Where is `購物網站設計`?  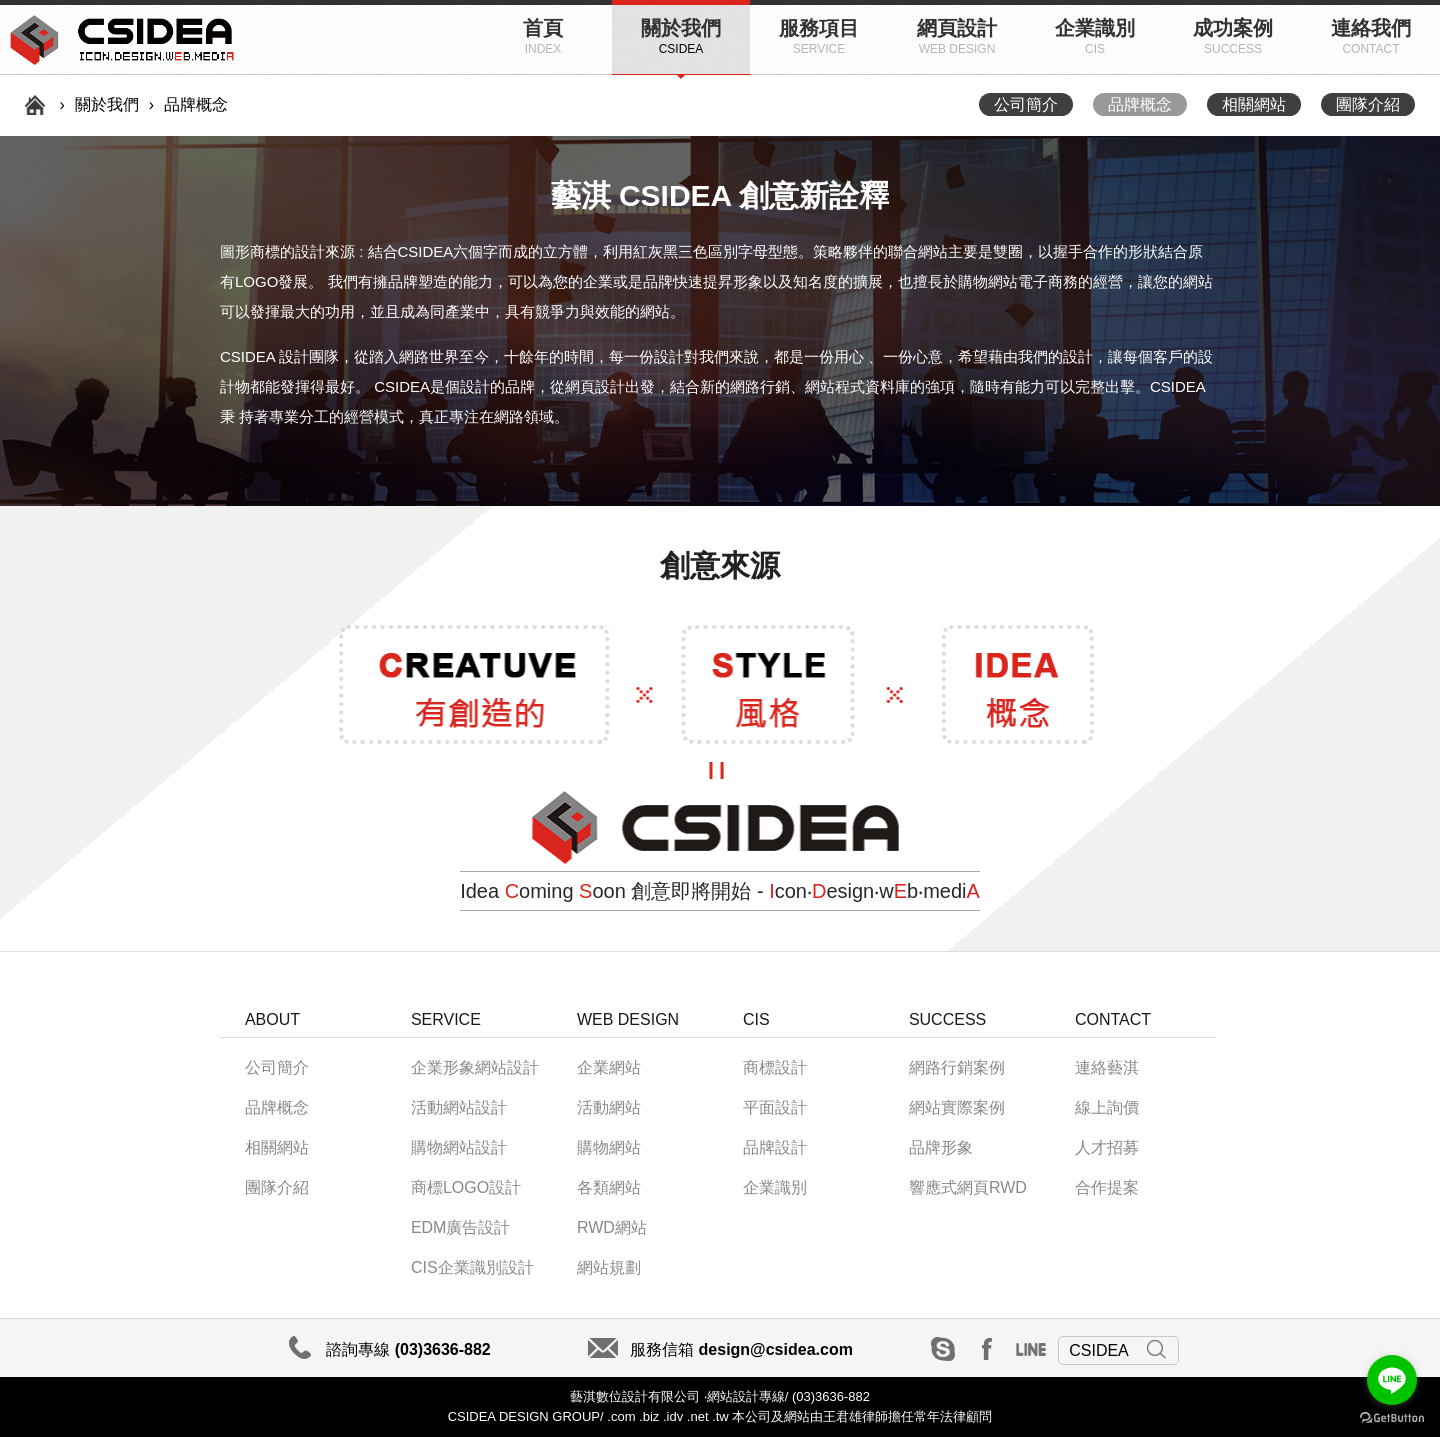 購物網站設計 is located at coordinates (459, 1147).